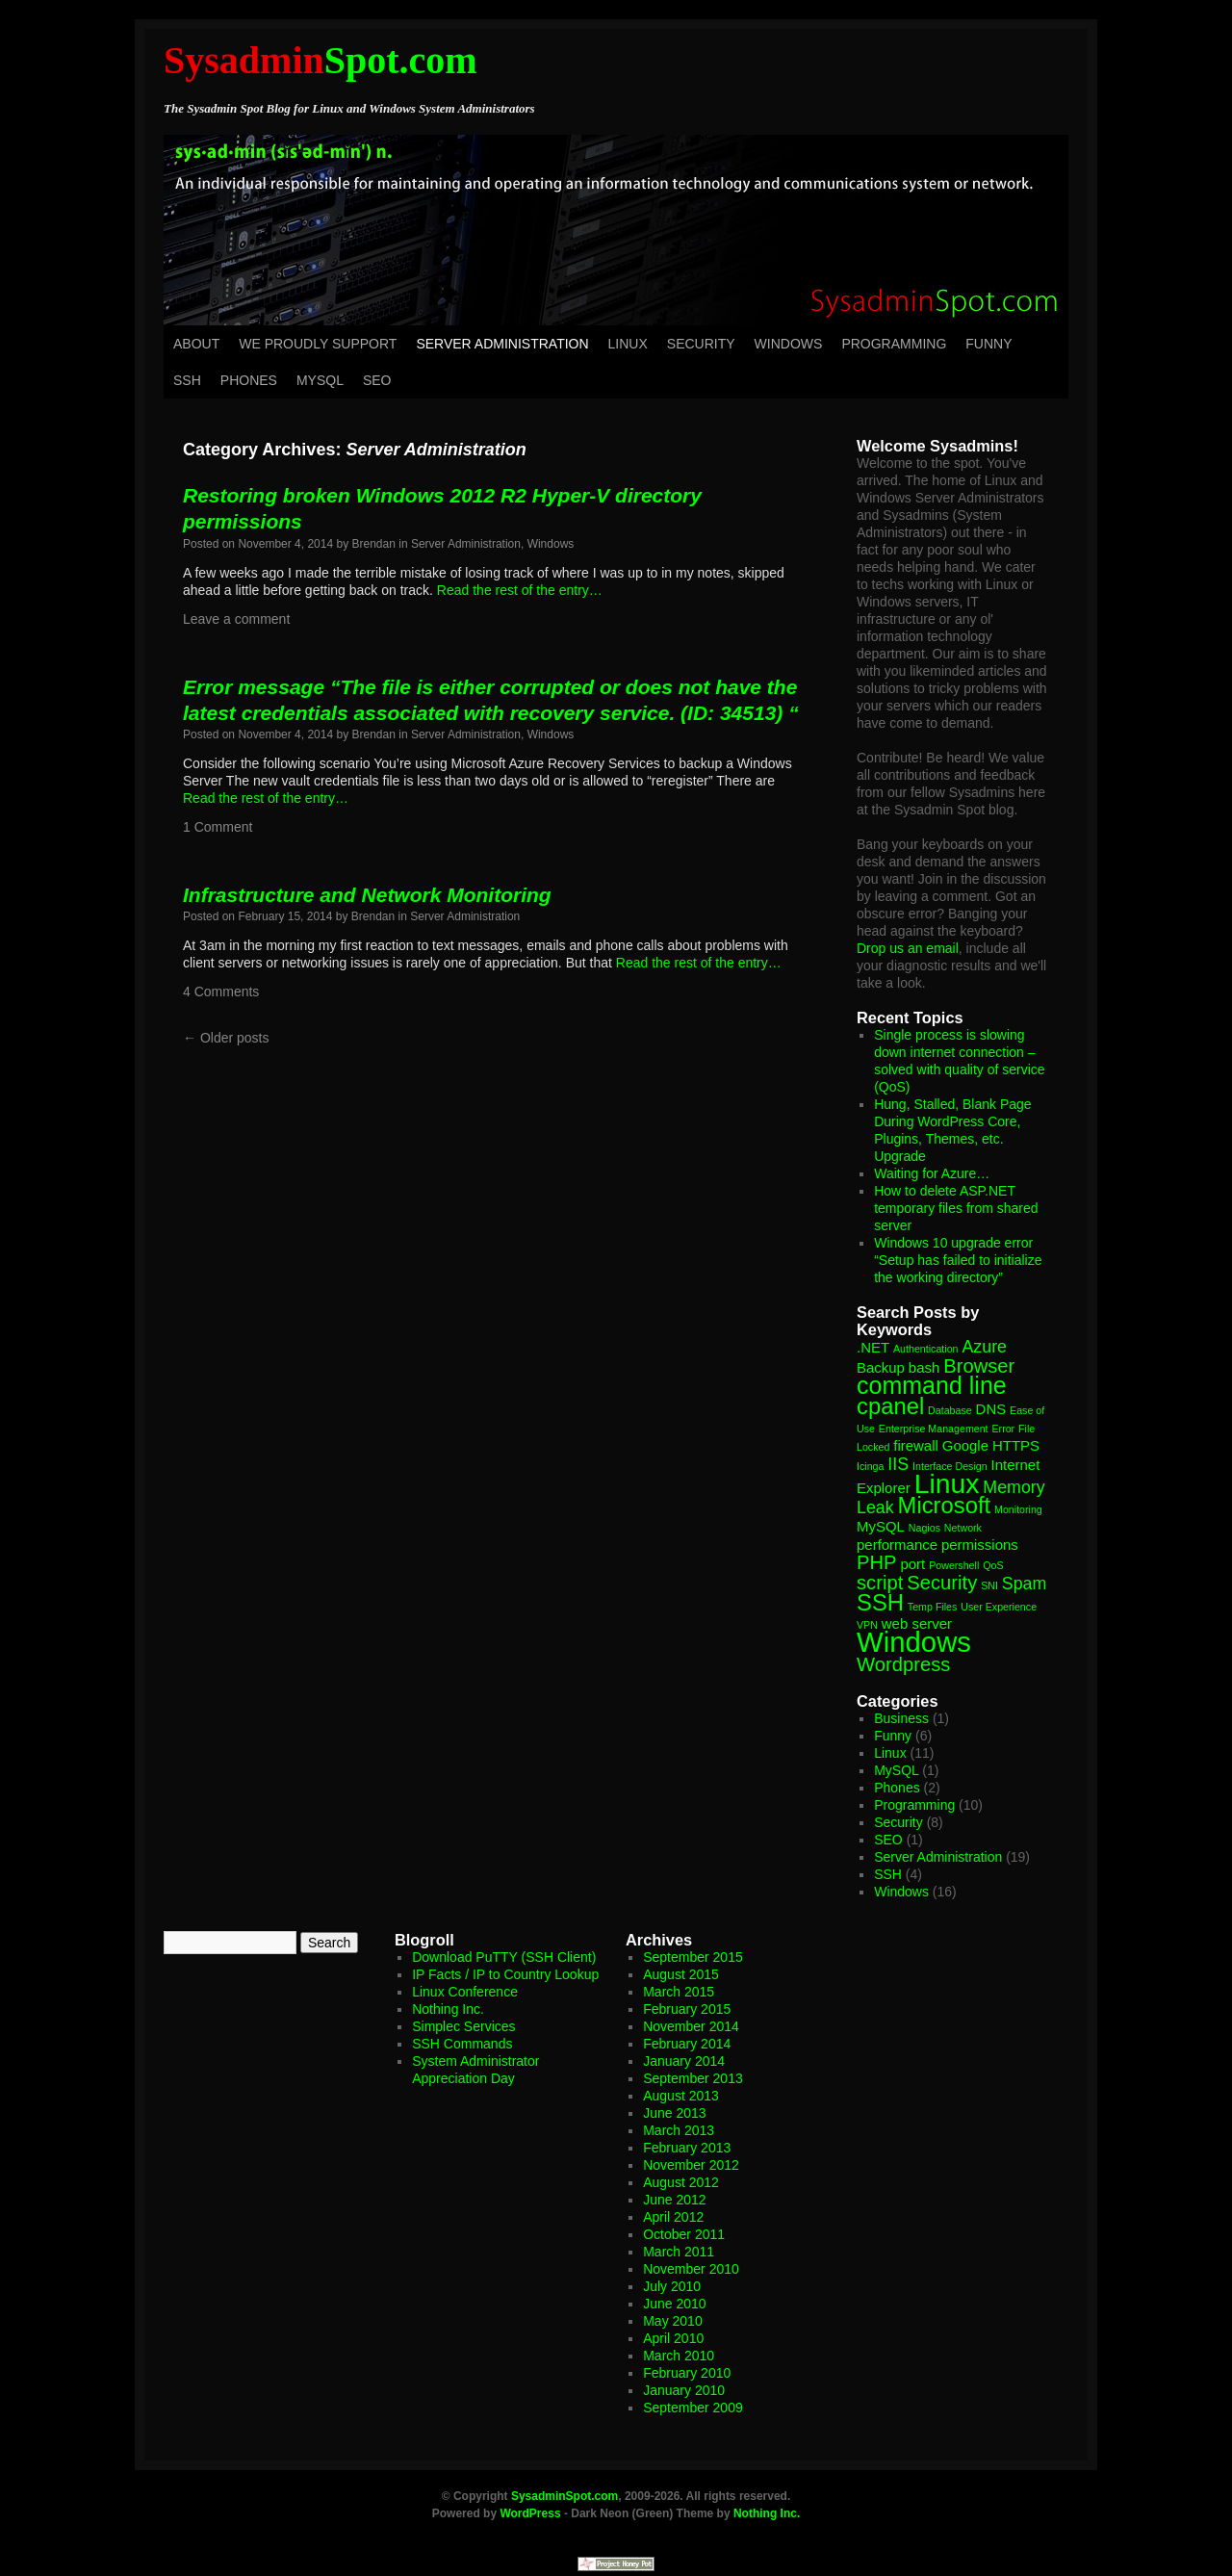 This screenshot has height=2576, width=1232. Describe the element at coordinates (564, 2496) in the screenshot. I see `SysadminSpot.com` at that location.